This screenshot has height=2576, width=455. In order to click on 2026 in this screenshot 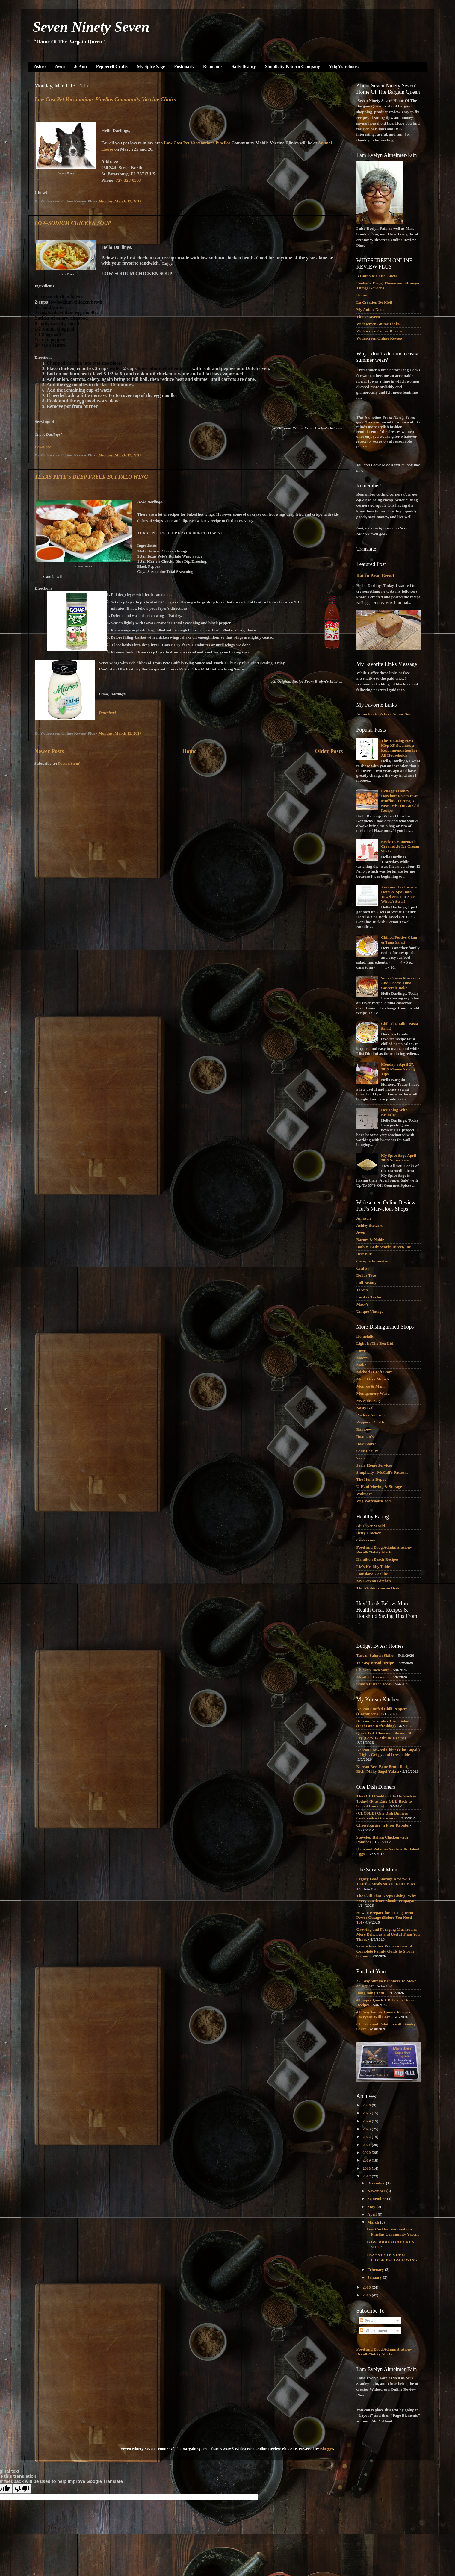, I will do `click(366, 2105)`.